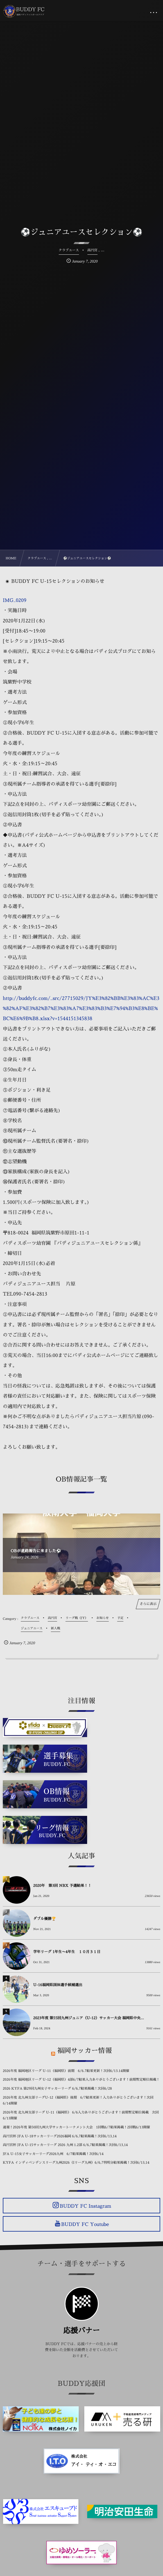 This screenshot has width=163, height=2576. What do you see at coordinates (88, 2018) in the screenshot?
I see `2023年度 第55回九州ジュニア（U-12）サッカー大会 福岡県中央...` at bounding box center [88, 2018].